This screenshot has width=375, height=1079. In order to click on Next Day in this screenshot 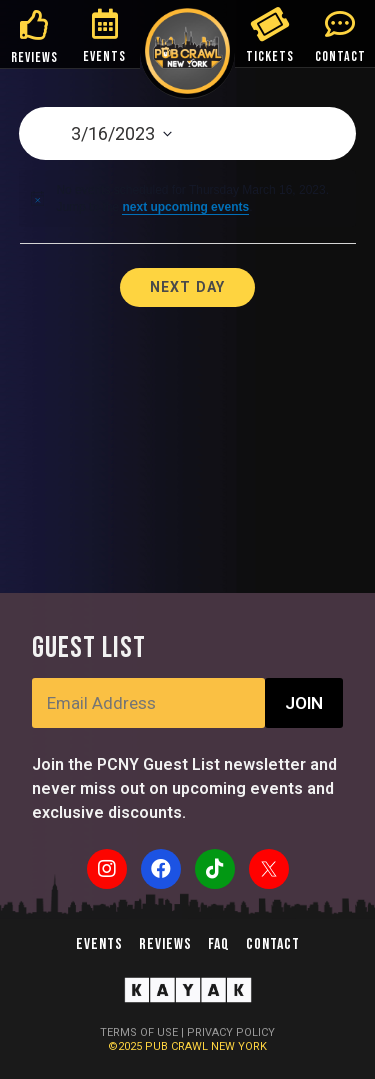, I will do `click(188, 287)`.